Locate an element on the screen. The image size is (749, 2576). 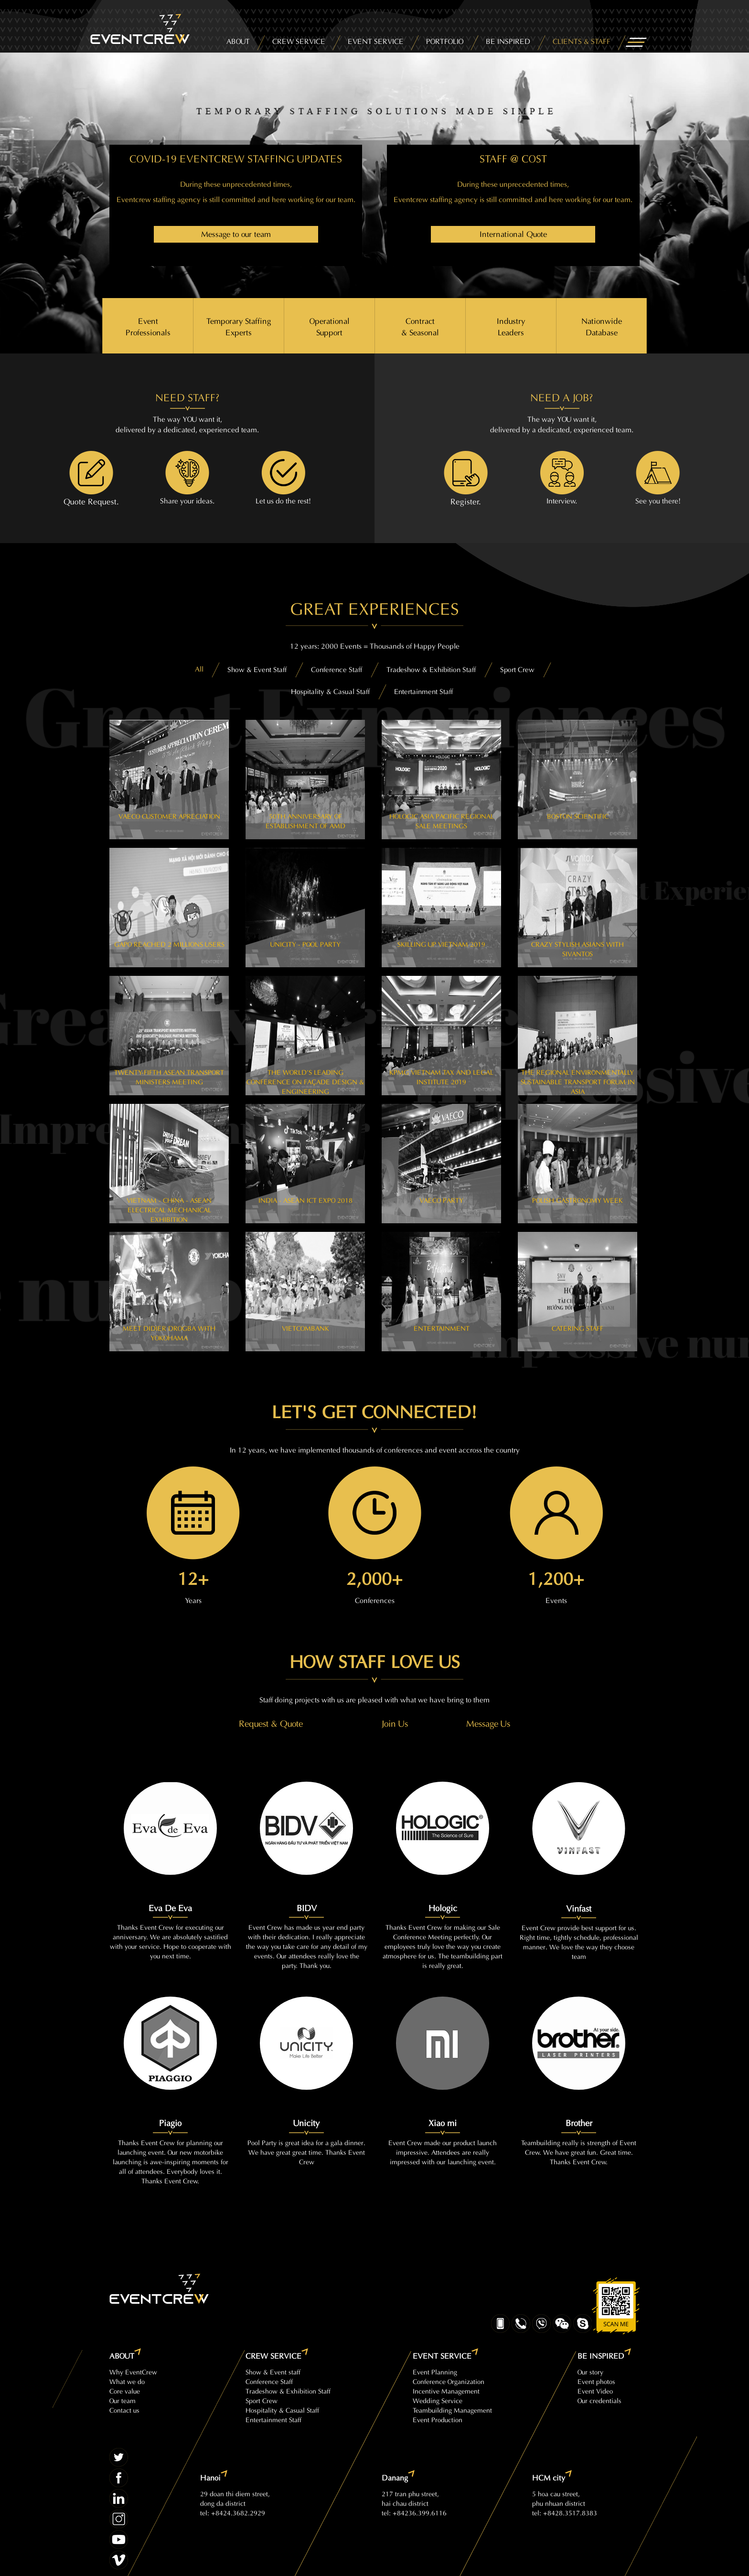
Hospitality & Casual Staff is located at coordinates (282, 2410).